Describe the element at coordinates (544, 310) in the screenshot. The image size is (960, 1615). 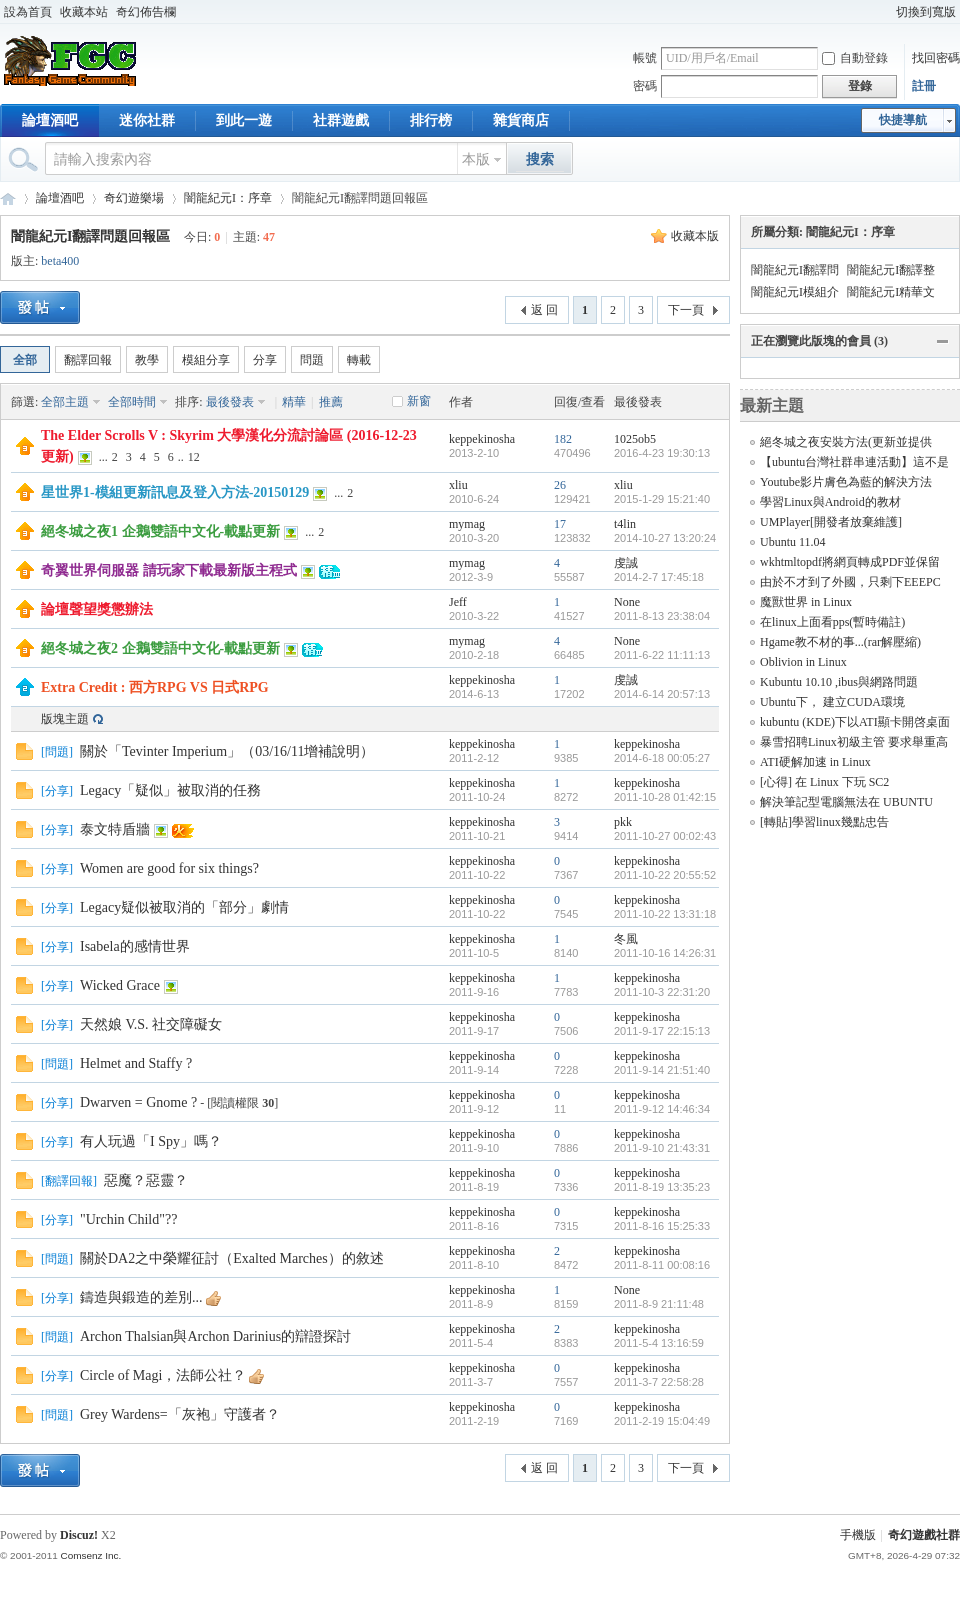
I see `返 回` at that location.